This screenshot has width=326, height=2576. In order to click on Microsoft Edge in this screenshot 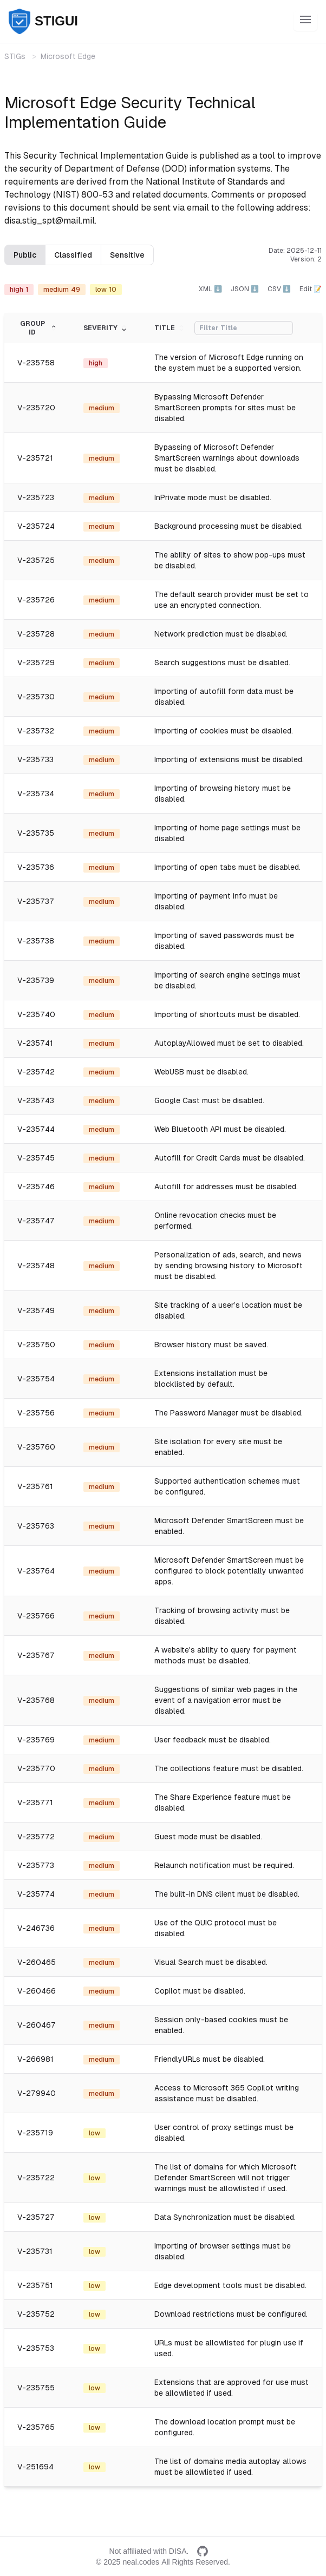, I will do `click(68, 56)`.